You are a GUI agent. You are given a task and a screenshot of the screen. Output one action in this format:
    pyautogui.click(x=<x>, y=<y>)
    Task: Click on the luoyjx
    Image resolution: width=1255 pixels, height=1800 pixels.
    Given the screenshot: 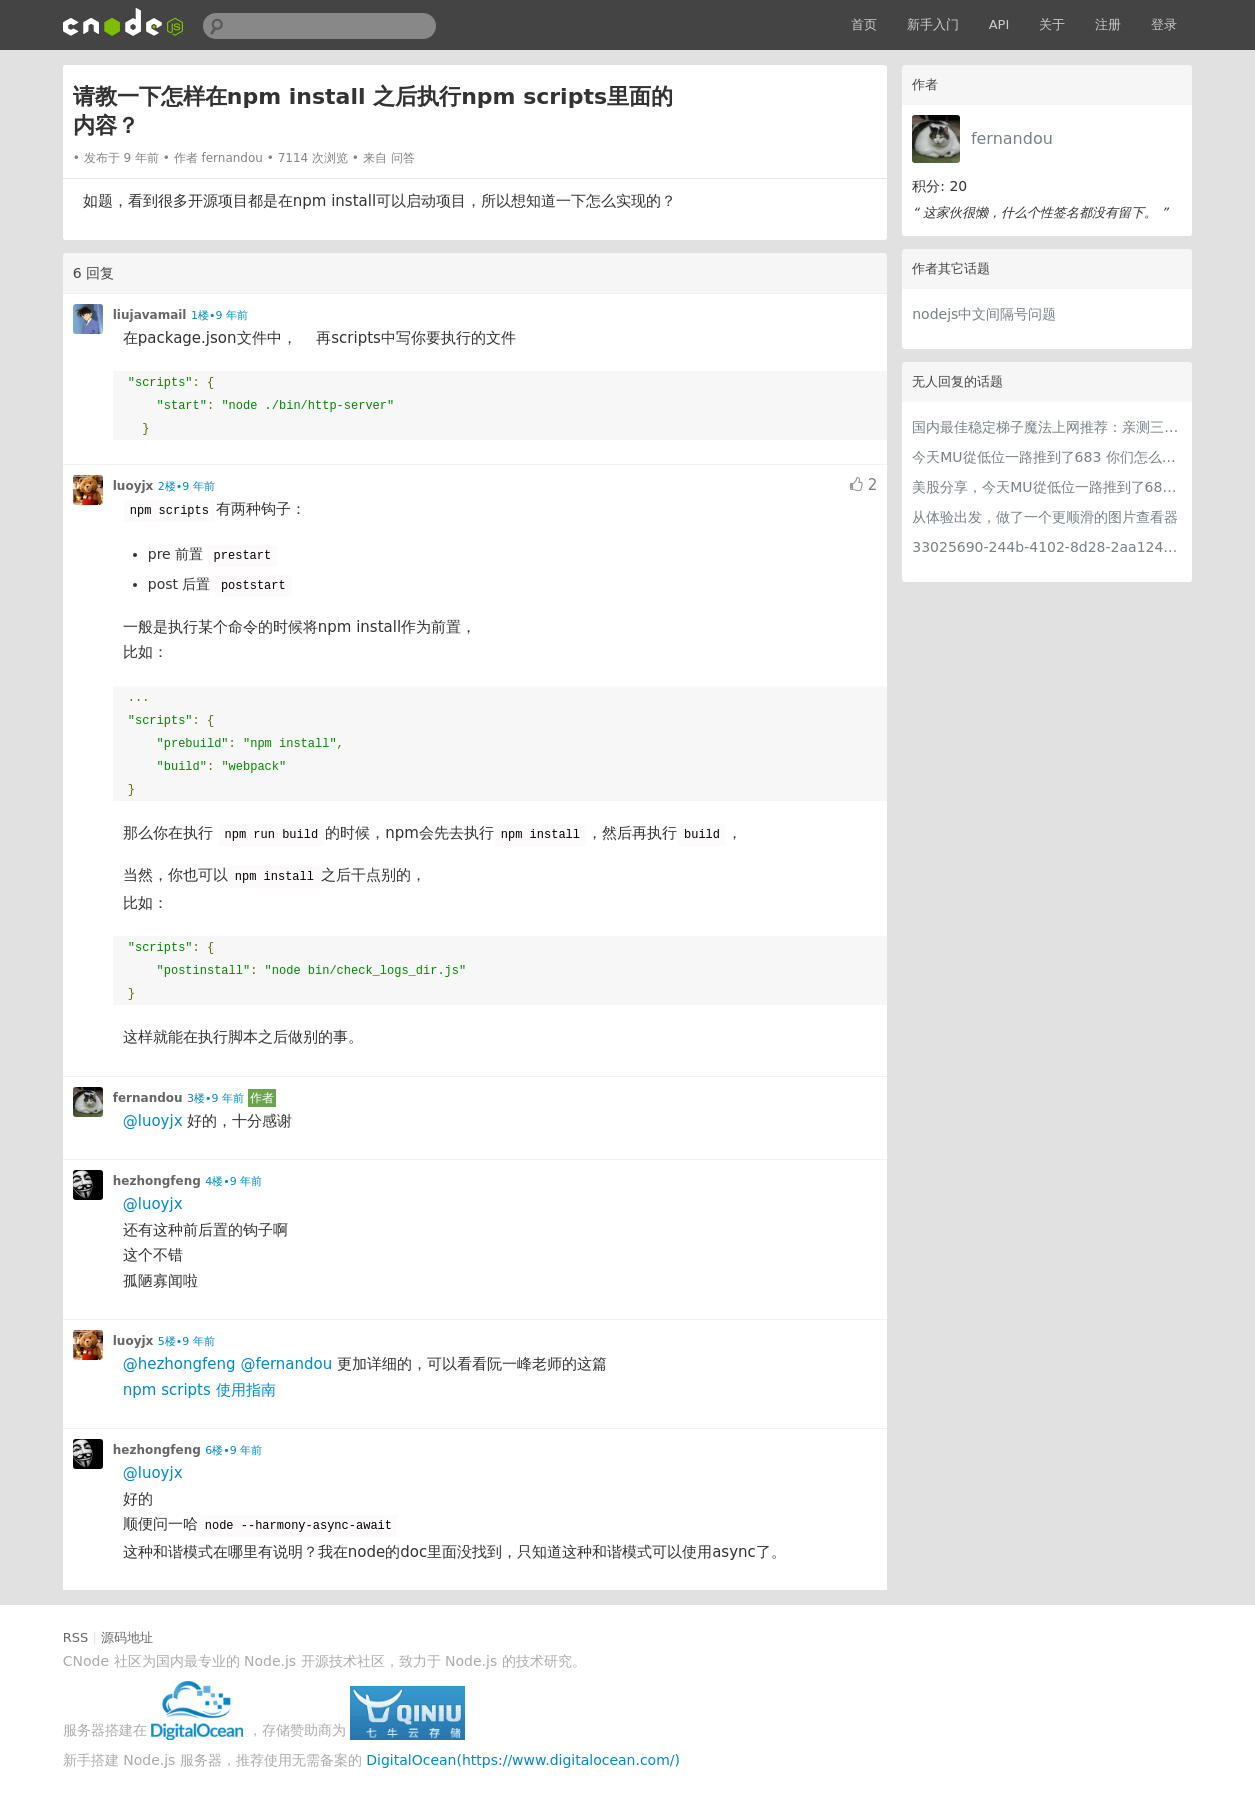 What is the action you would take?
    pyautogui.click(x=133, y=486)
    